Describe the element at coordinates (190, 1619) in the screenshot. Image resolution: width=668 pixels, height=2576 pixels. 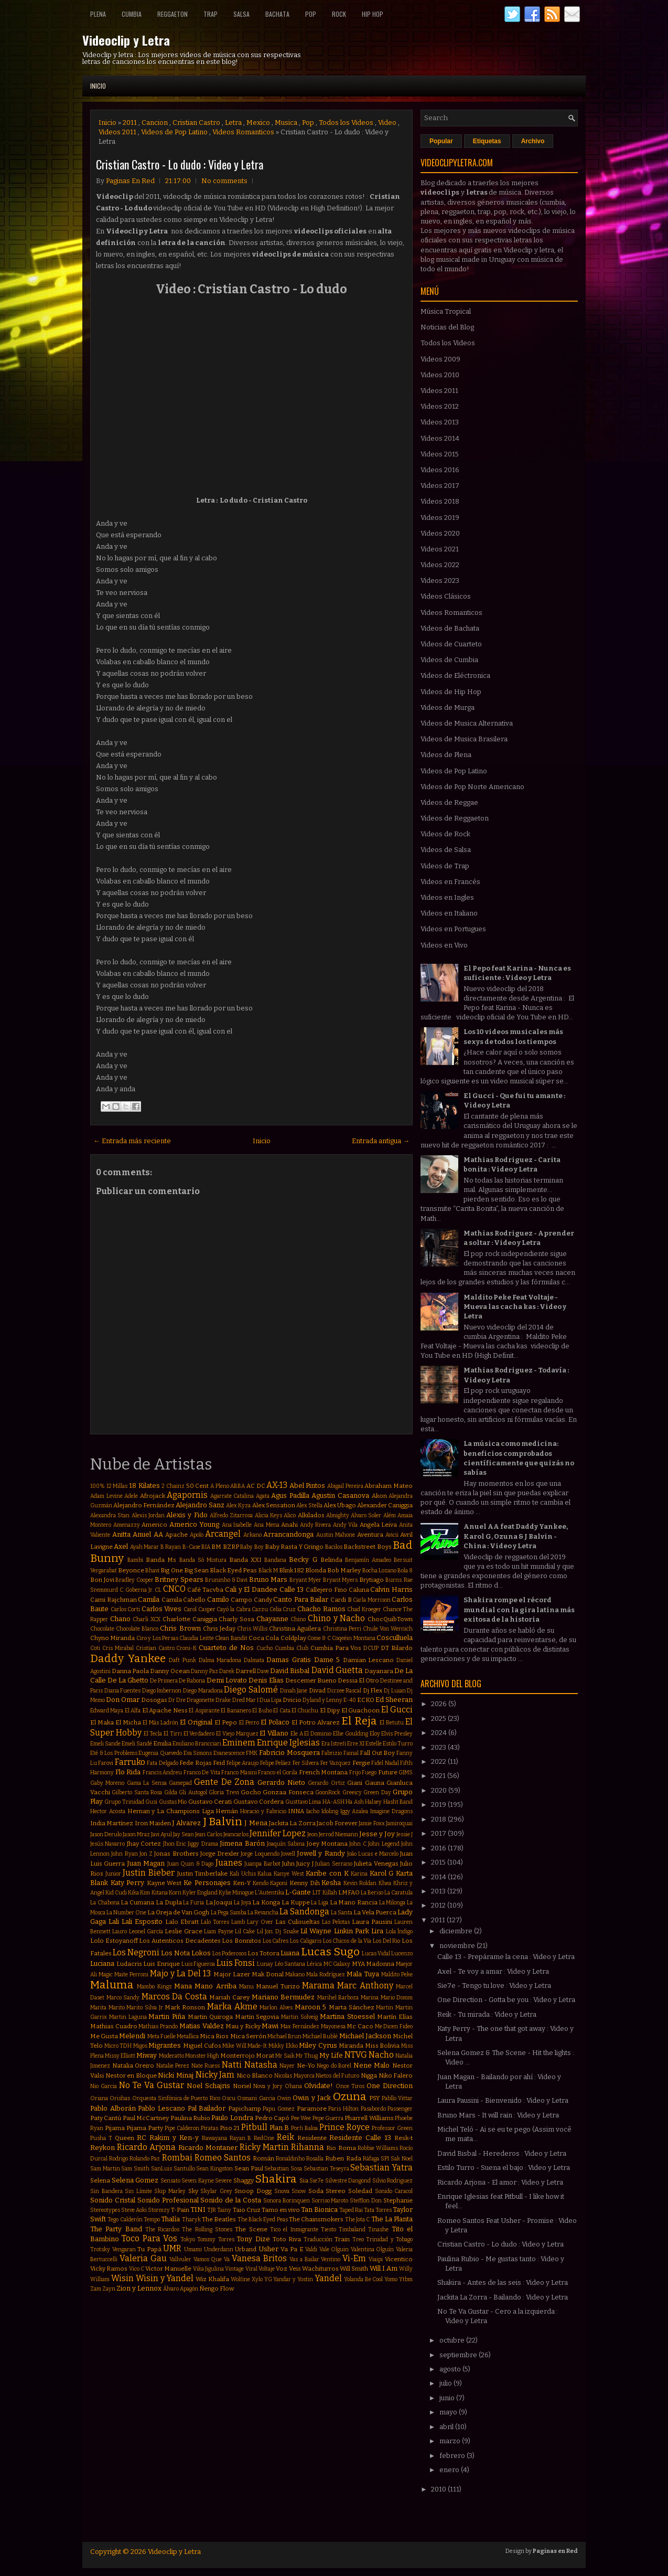
I see `Charlotte Caniggia` at that location.